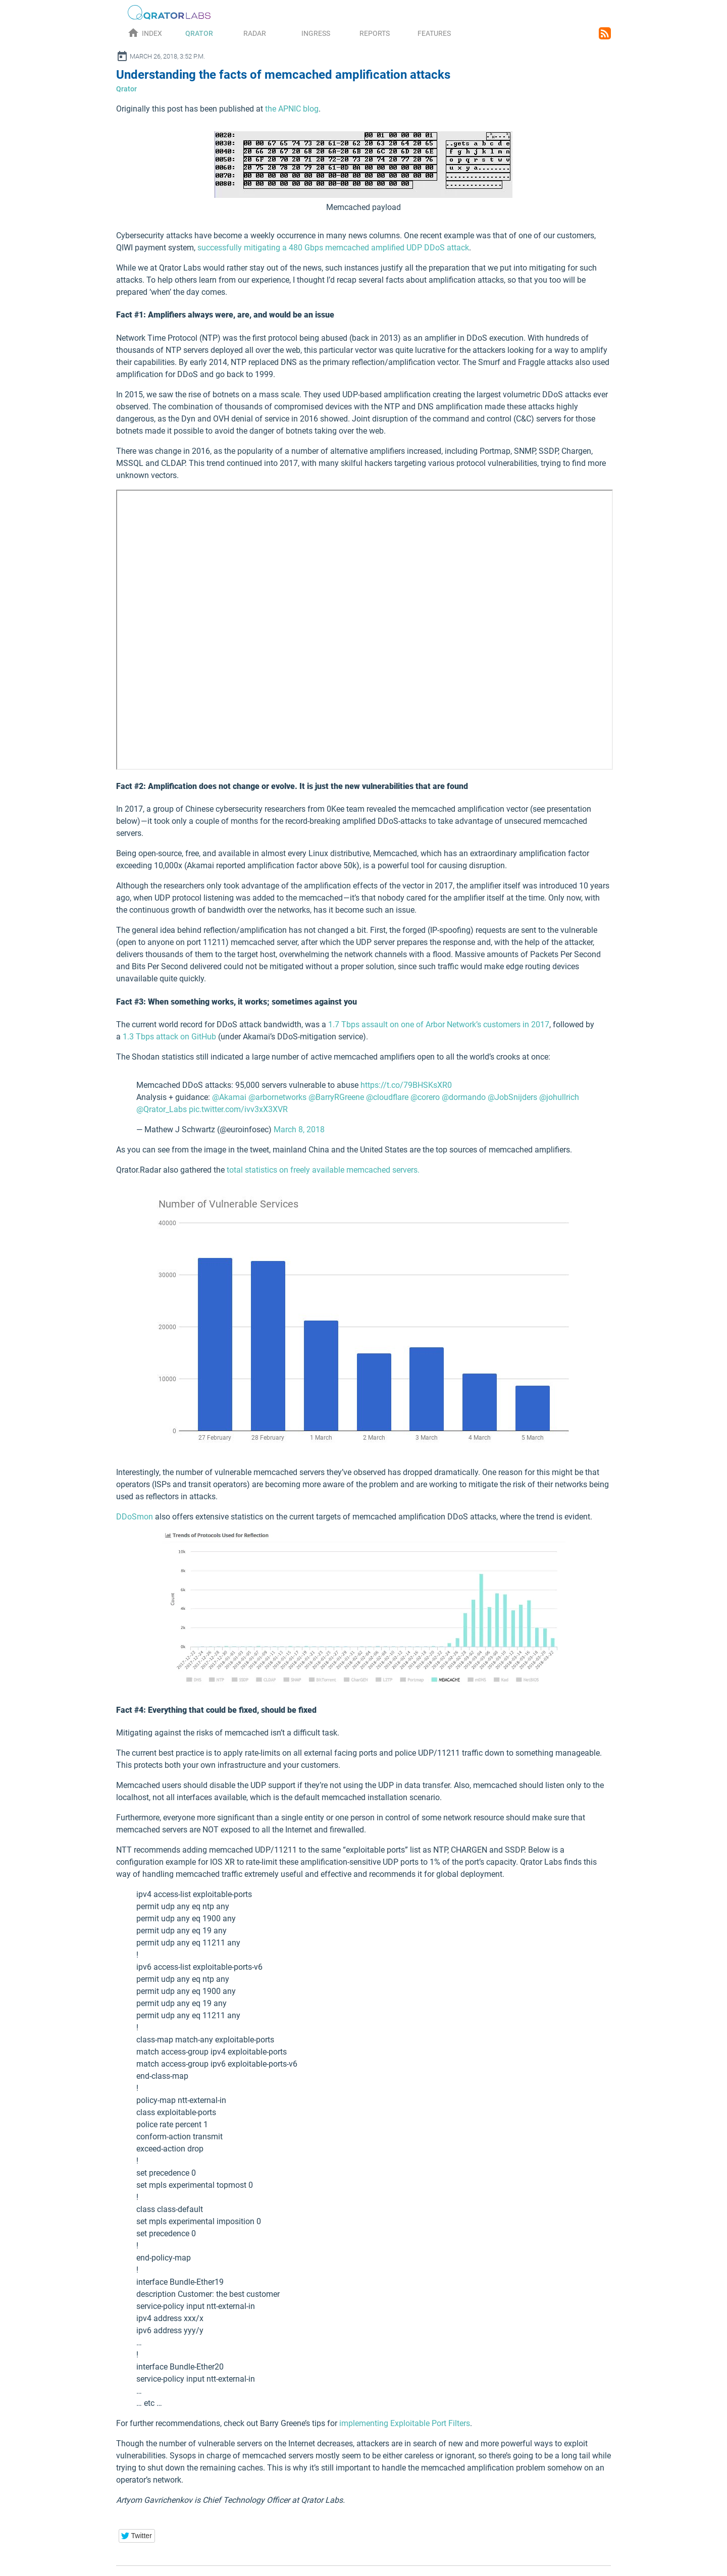 The height and width of the screenshot is (2576, 727). Describe the element at coordinates (464, 1097) in the screenshot. I see `@dormando` at that location.